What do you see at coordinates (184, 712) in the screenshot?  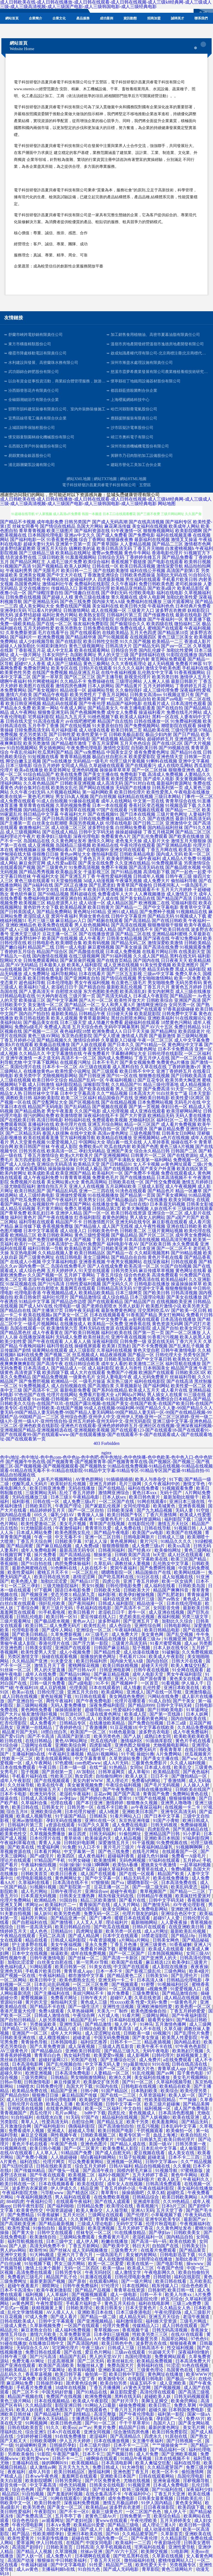 I see `免费在线毛片网站` at bounding box center [184, 712].